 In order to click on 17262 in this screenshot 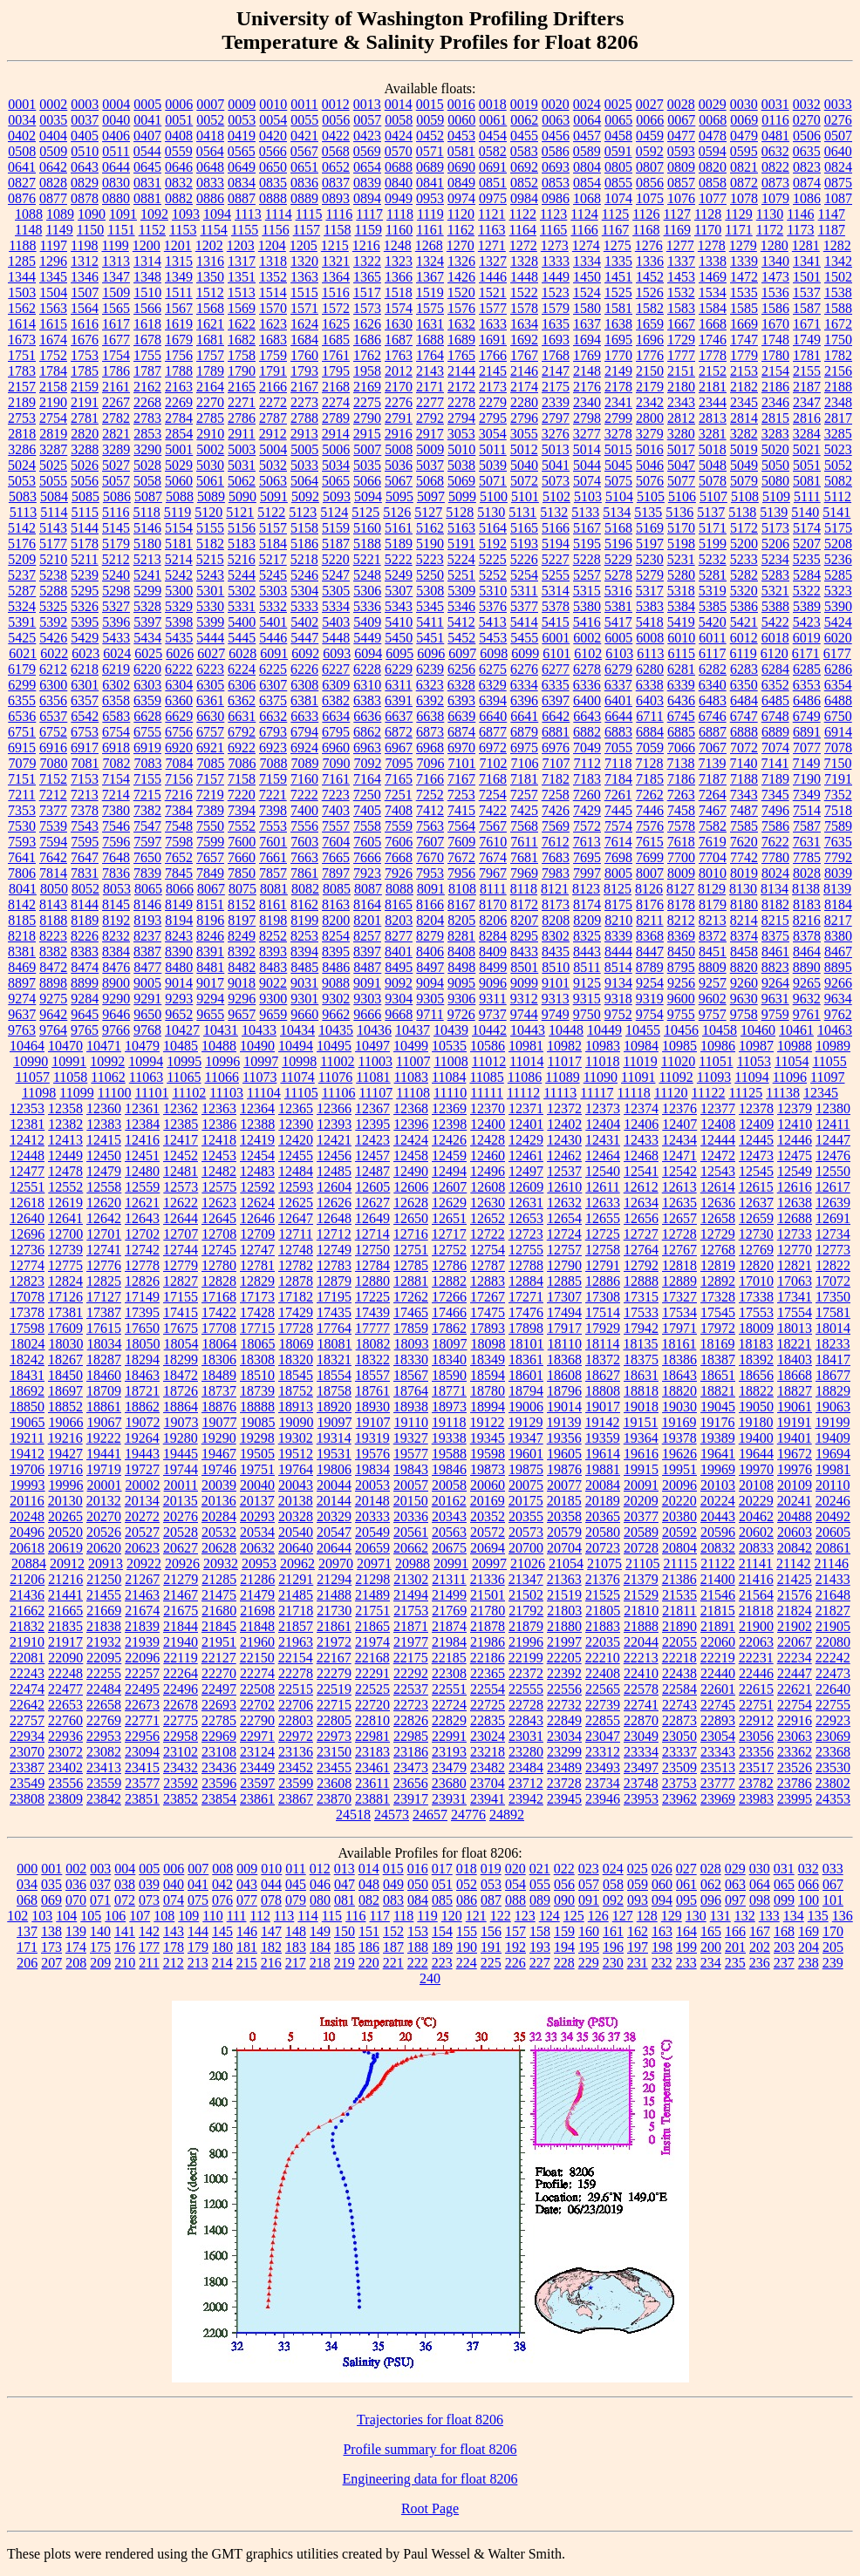, I will do `click(410, 1296)`.